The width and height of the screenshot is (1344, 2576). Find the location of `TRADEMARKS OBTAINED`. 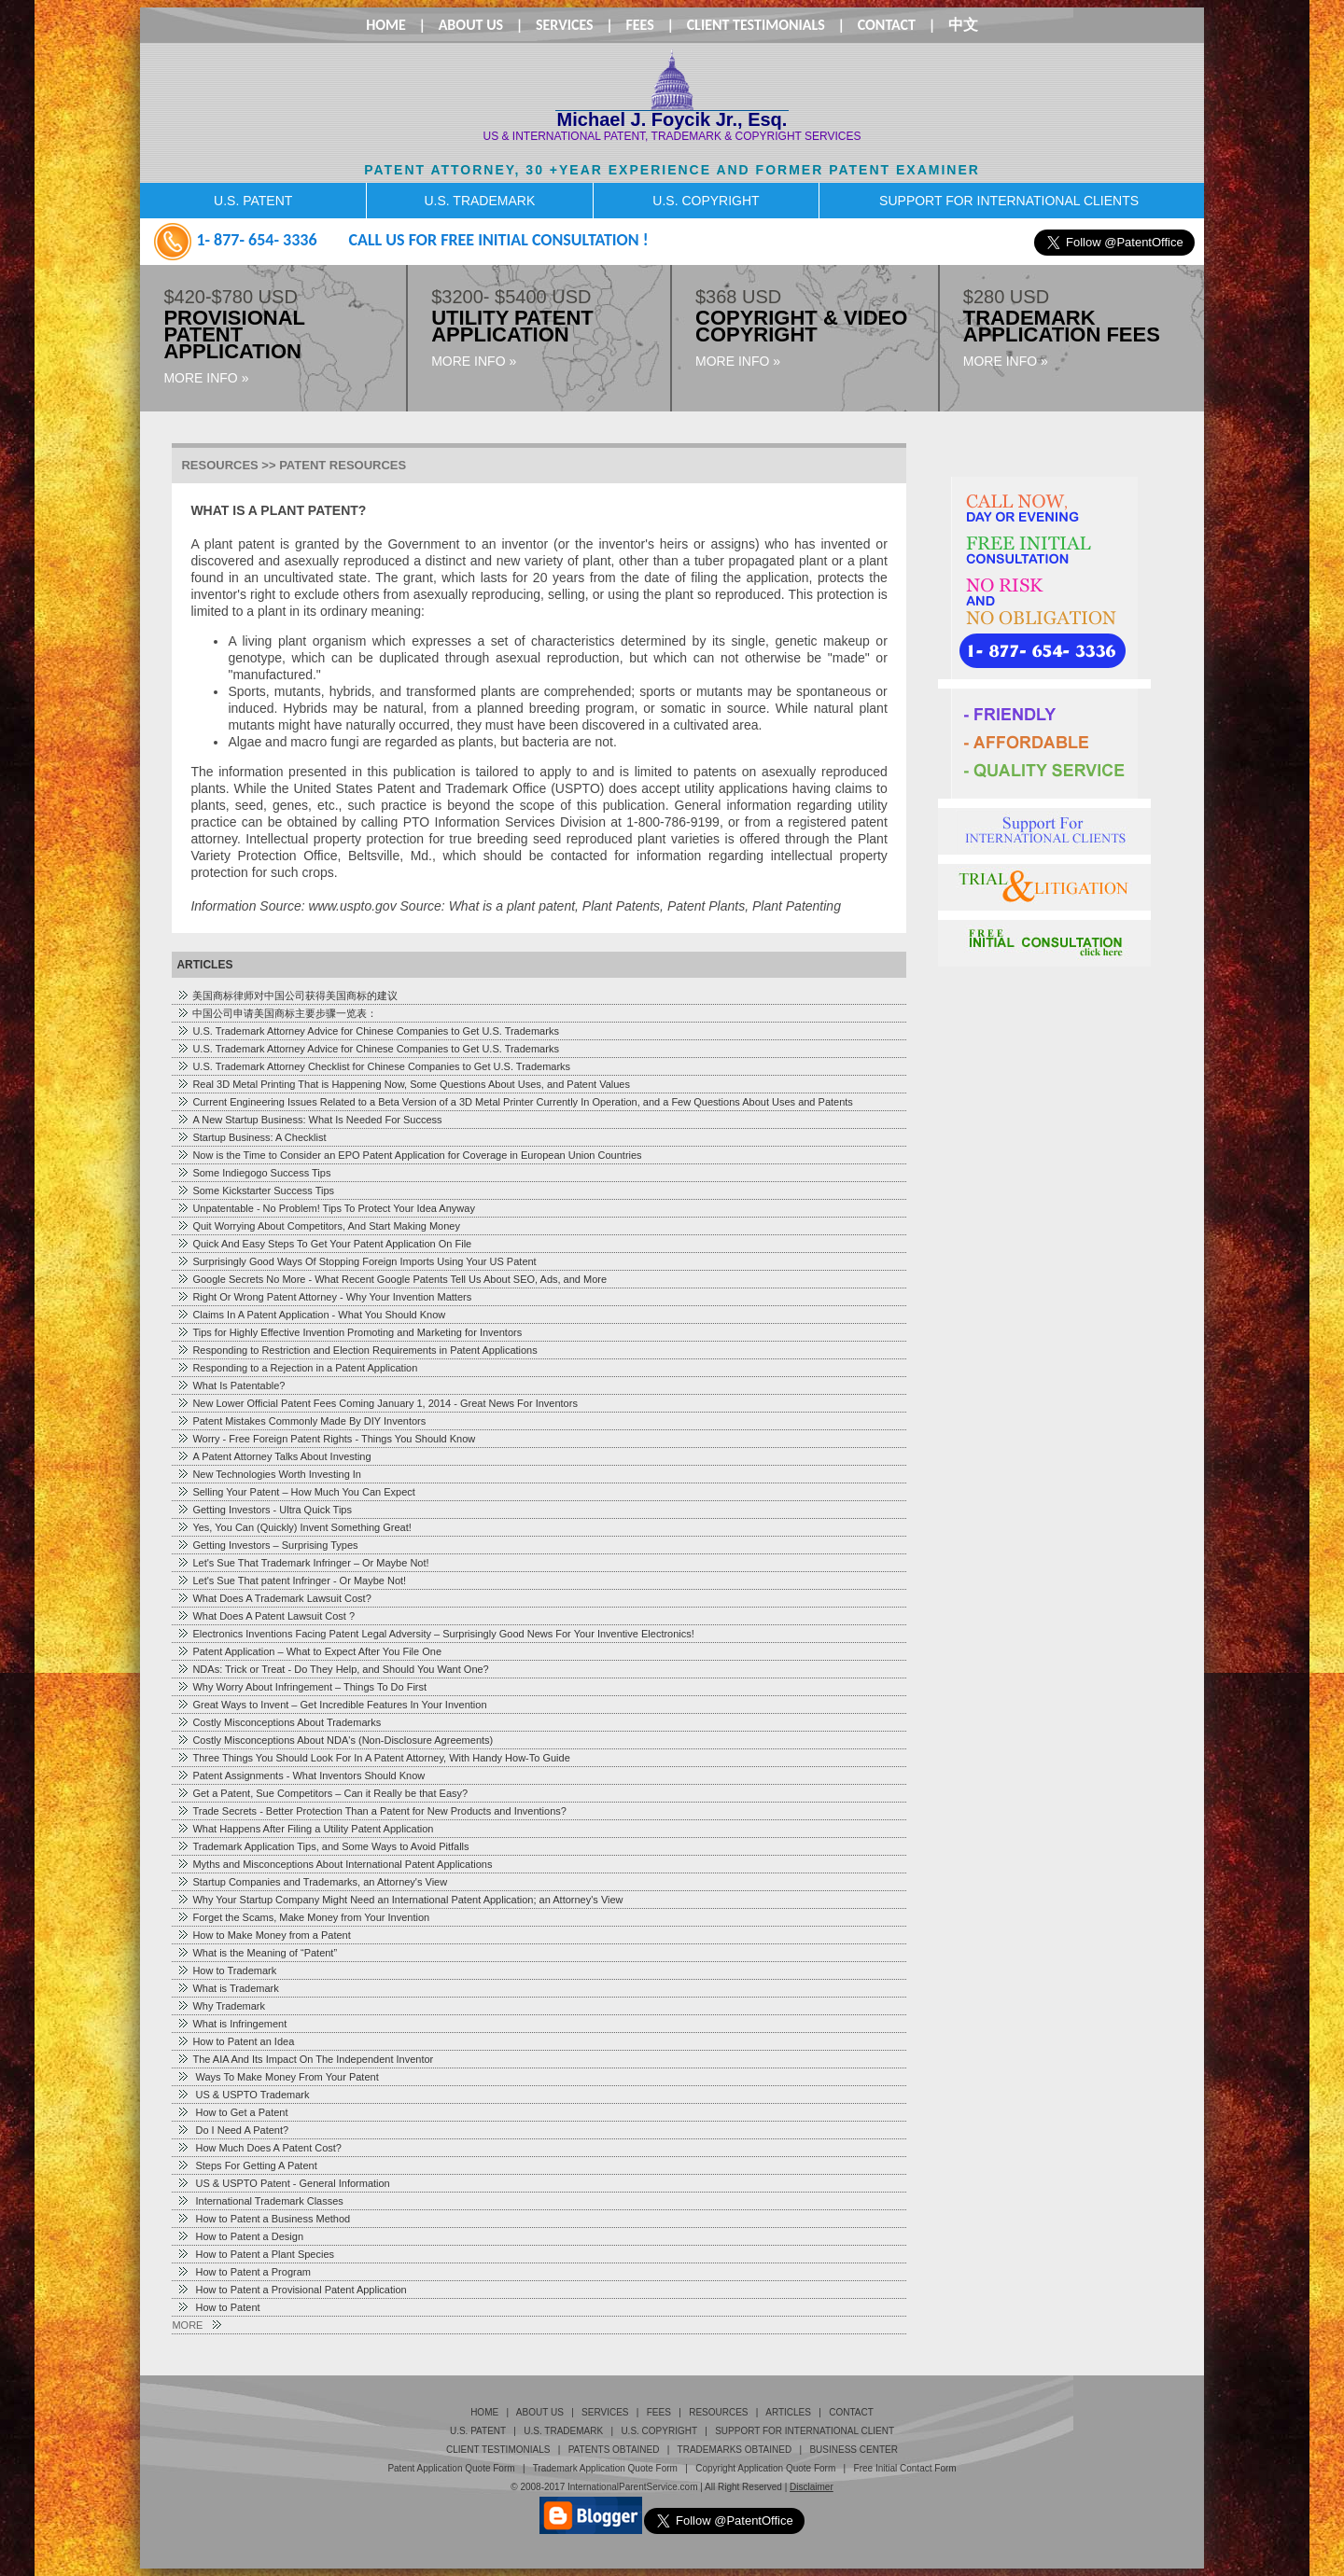

TRADEMARKS OBTAINED is located at coordinates (735, 2449).